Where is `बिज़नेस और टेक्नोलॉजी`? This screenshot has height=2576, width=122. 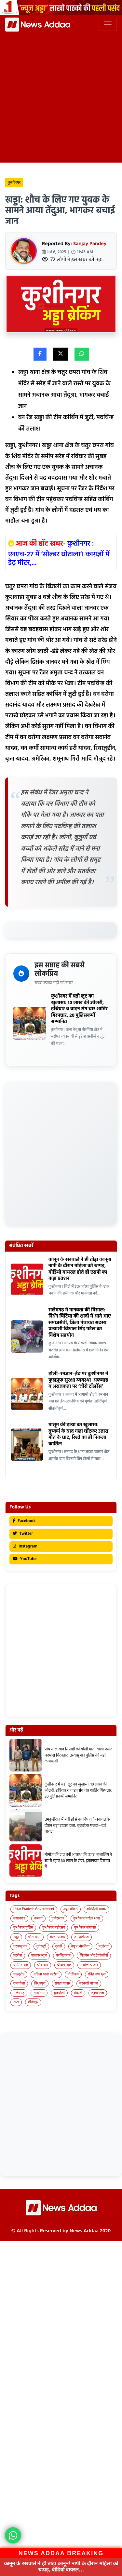 बिज़नेस और टेक्नोलॉजी is located at coordinates (94, 1956).